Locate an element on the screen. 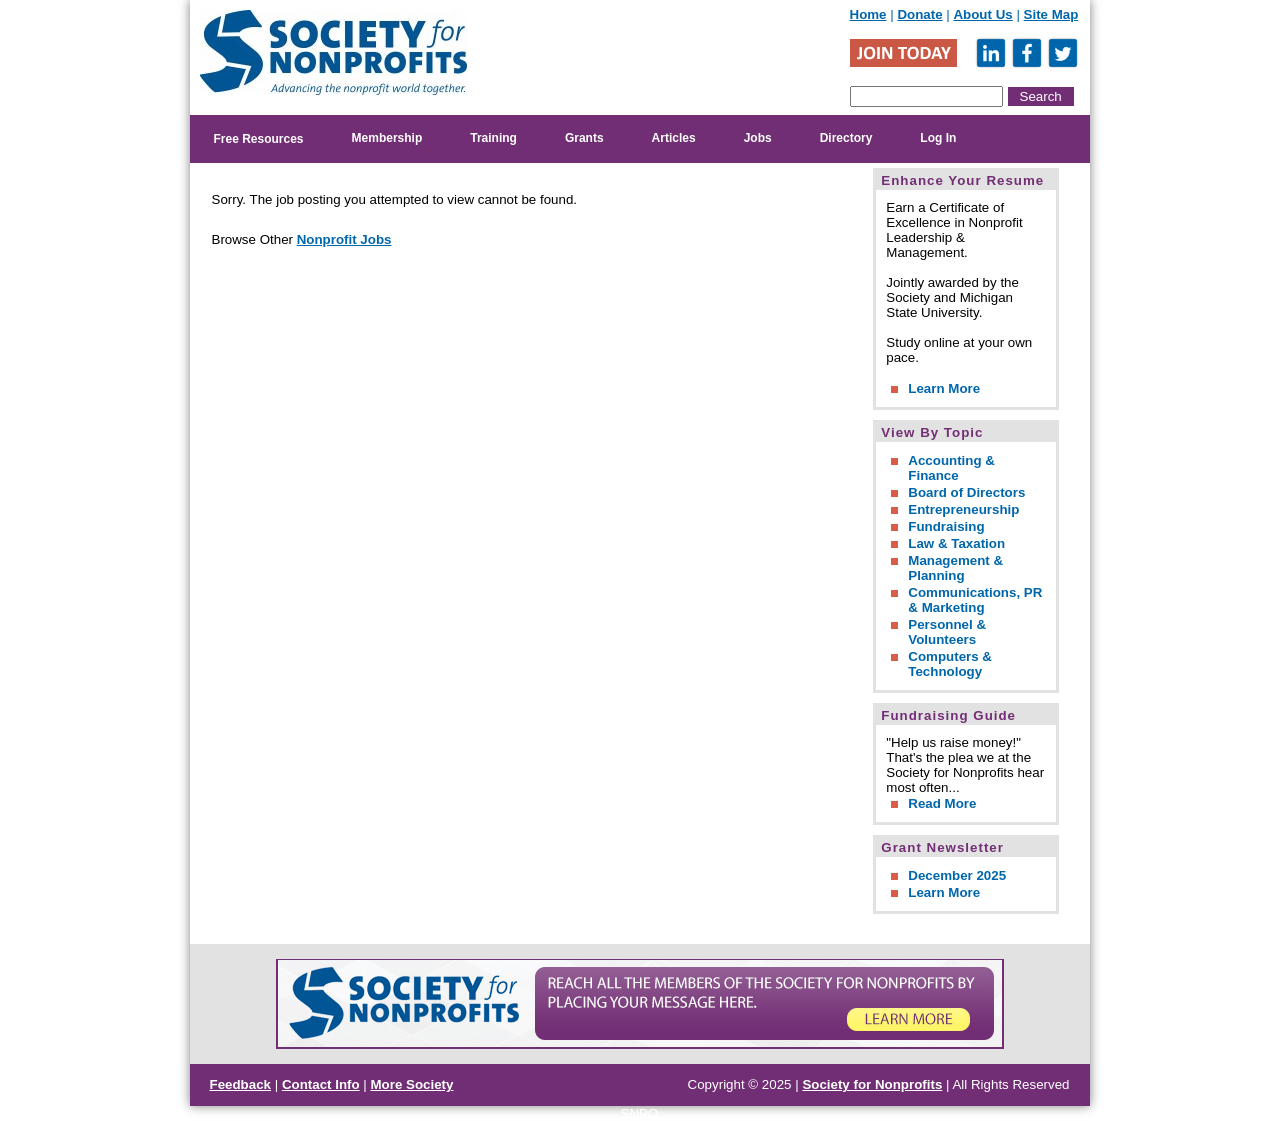  Law & Taxation is located at coordinates (956, 543).